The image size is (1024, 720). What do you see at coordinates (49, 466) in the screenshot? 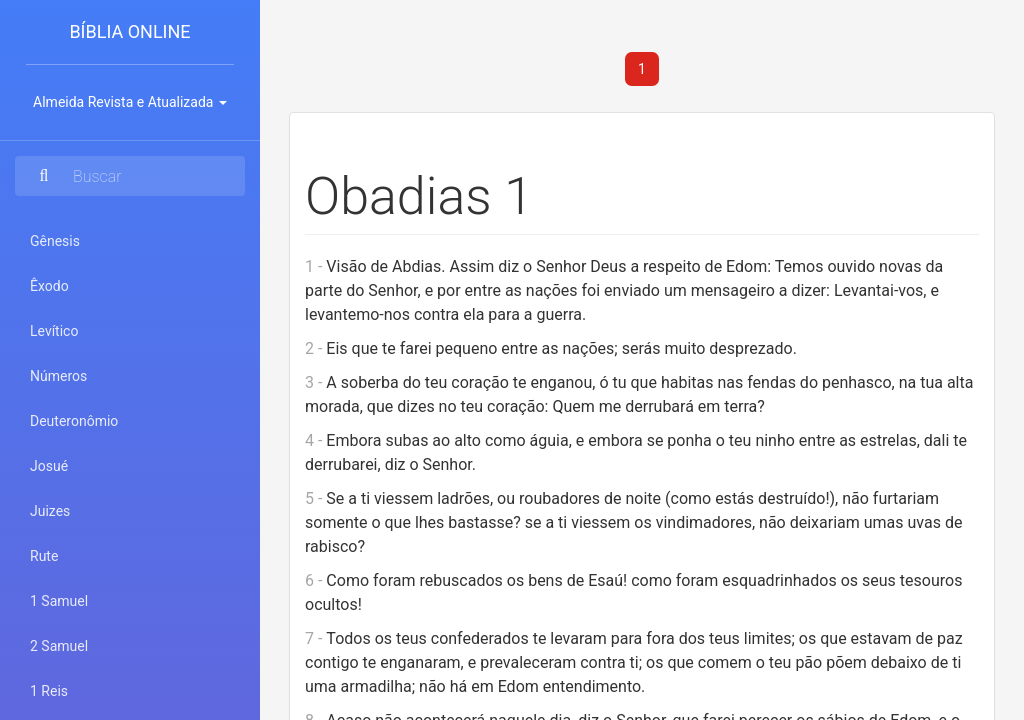
I see `Josué` at bounding box center [49, 466].